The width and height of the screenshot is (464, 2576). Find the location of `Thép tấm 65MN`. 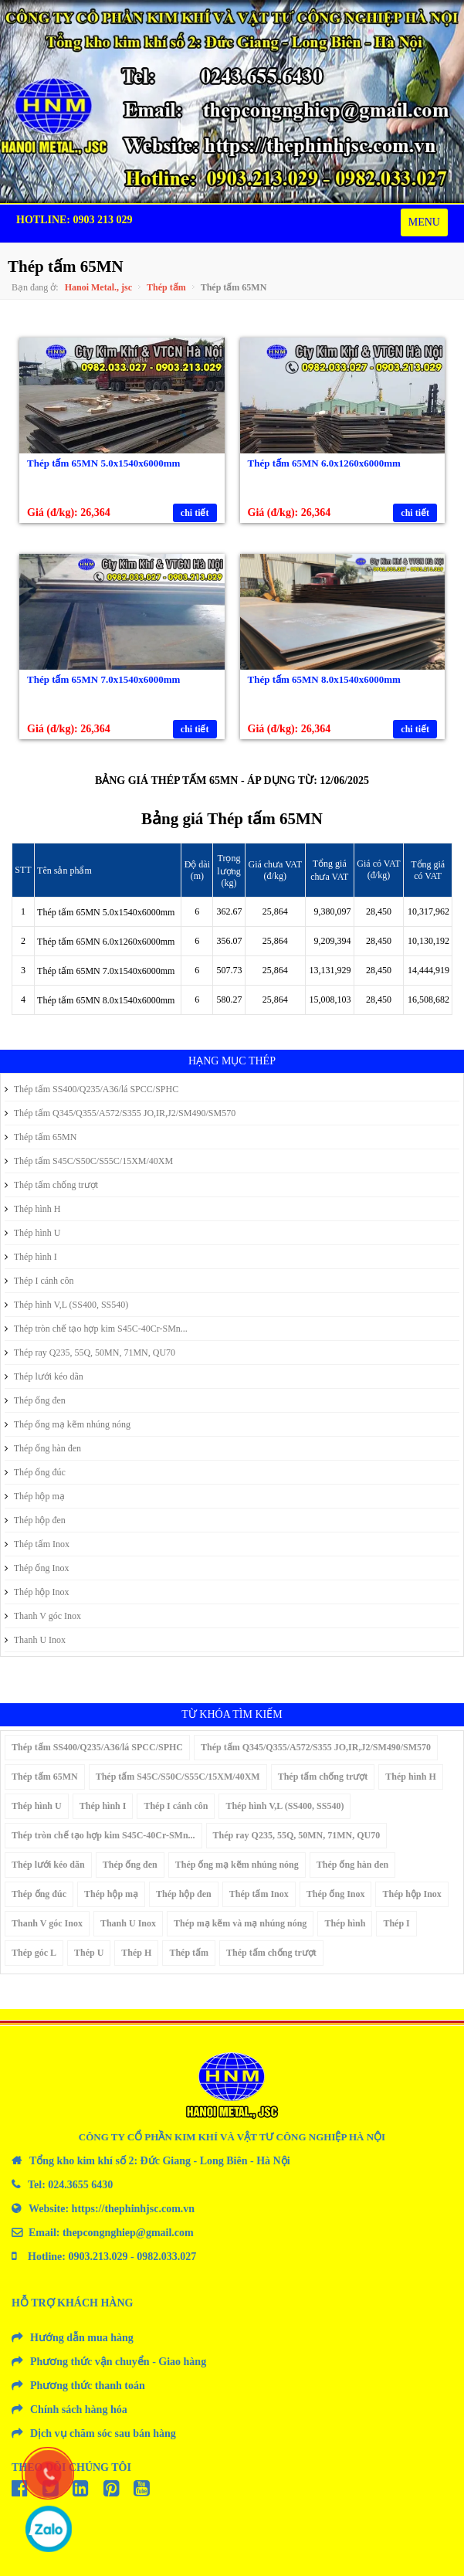

Thép tấm 65MN is located at coordinates (40, 1137).